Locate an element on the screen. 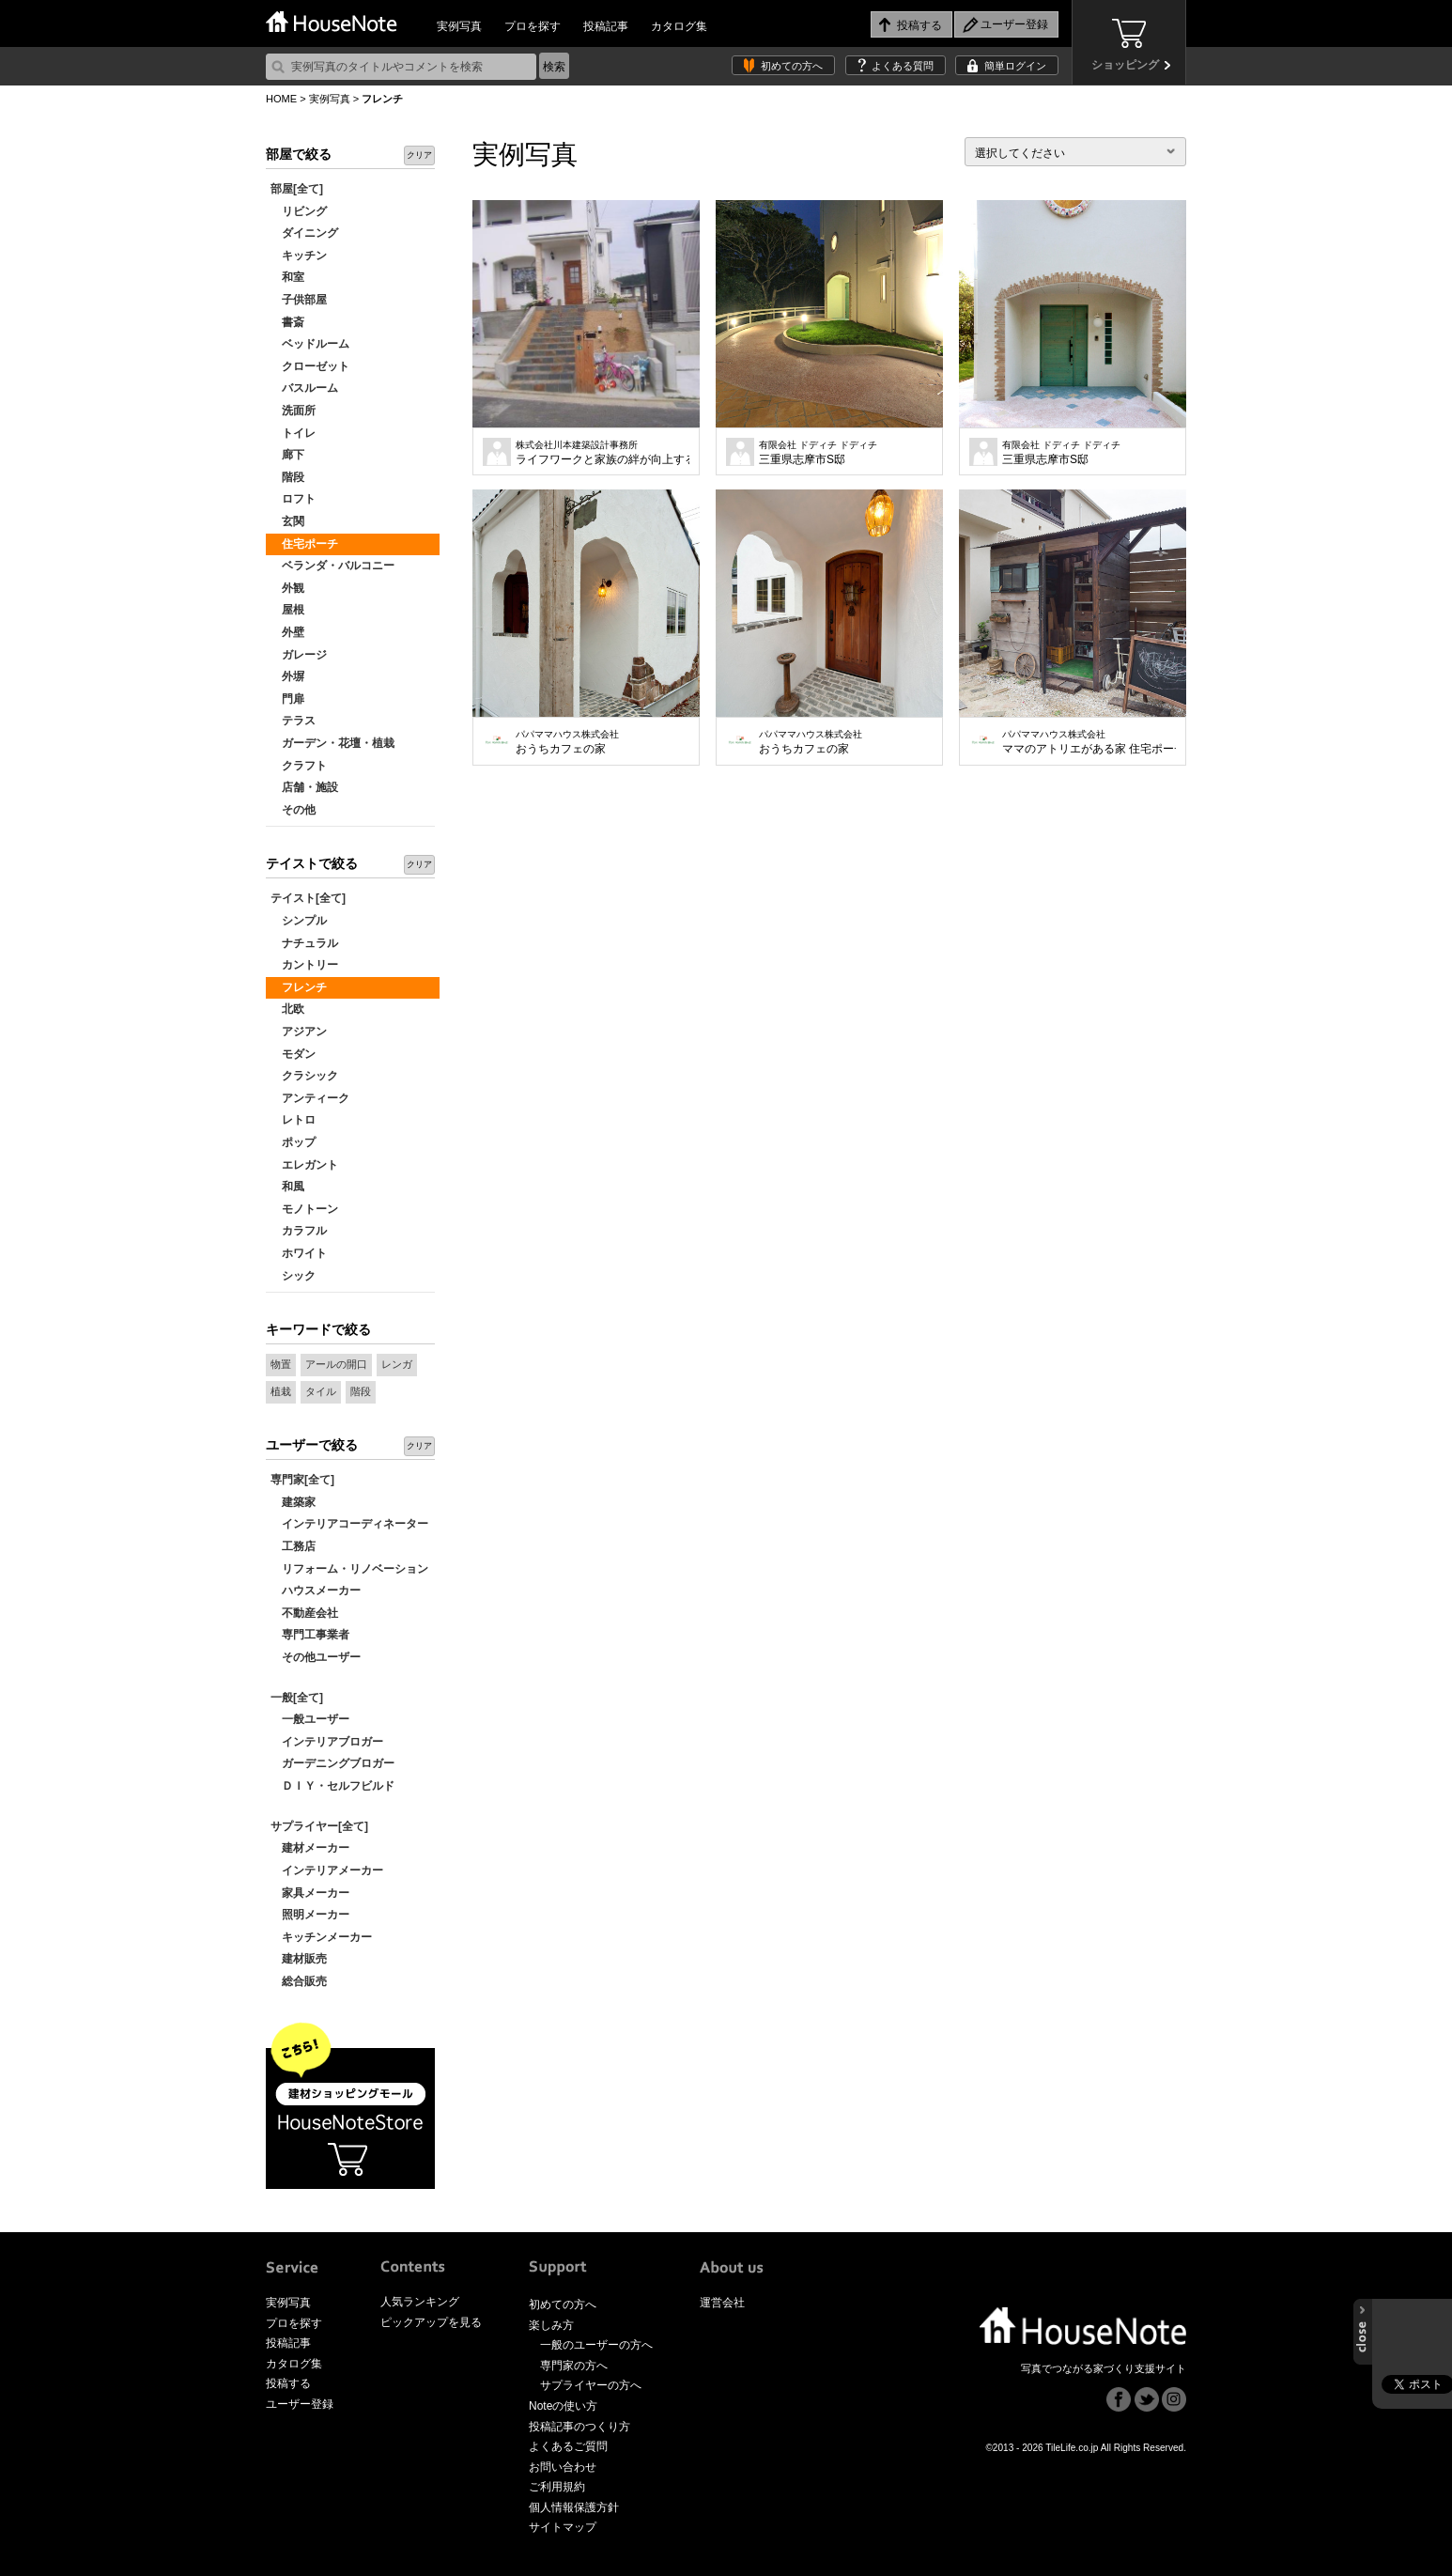 The width and height of the screenshot is (1452, 2576). 一般のユーザーの方へ is located at coordinates (596, 2344).